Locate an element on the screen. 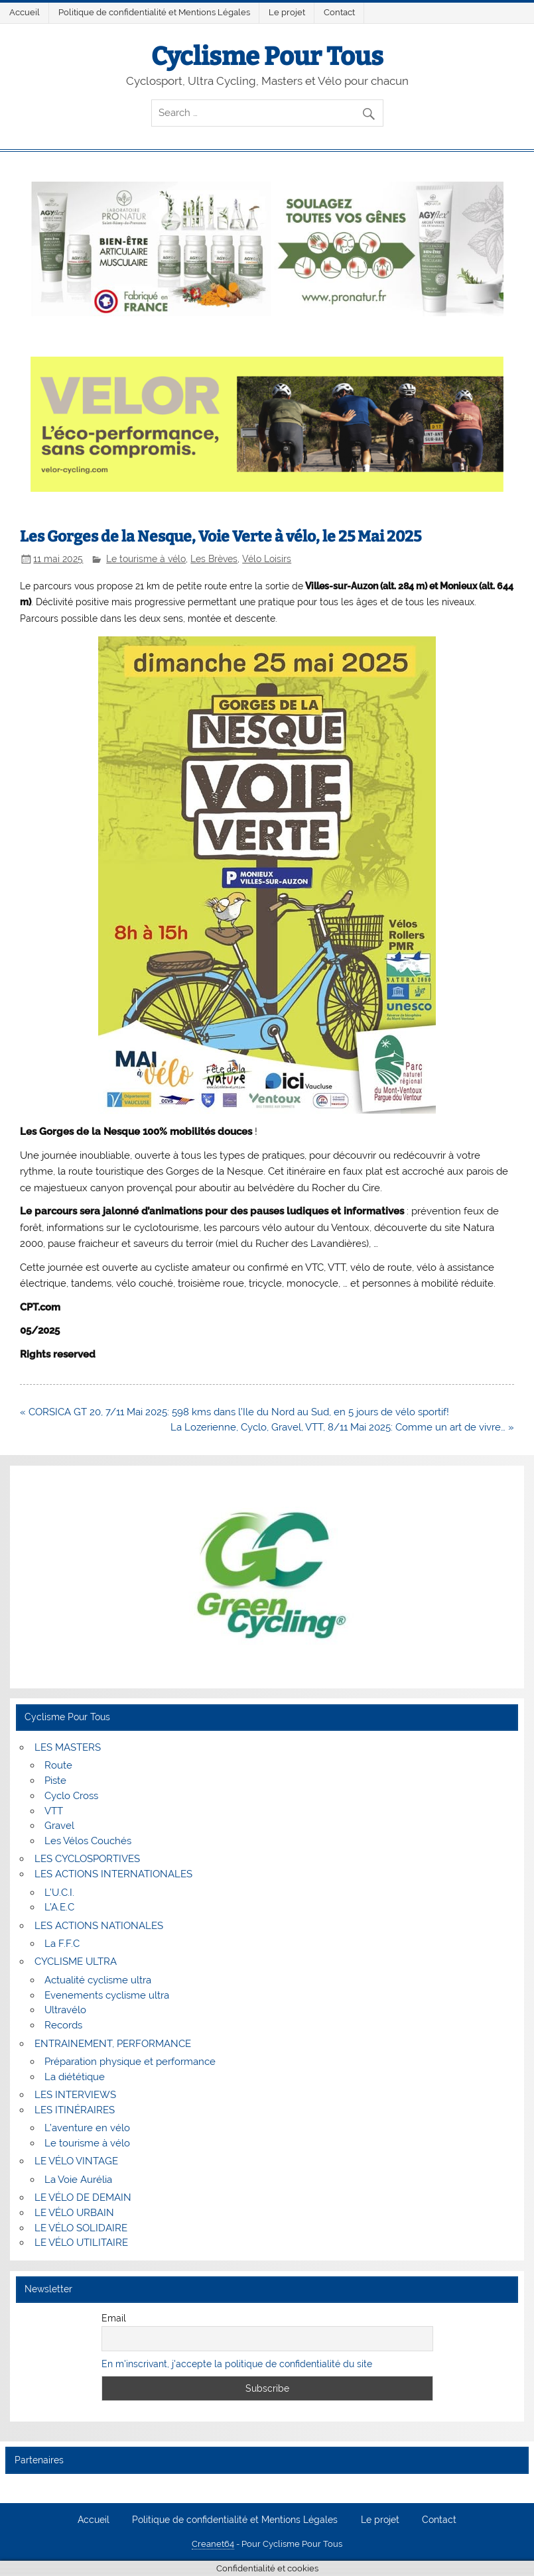 The width and height of the screenshot is (534, 2576). Le tourisme à vélo is located at coordinates (146, 559).